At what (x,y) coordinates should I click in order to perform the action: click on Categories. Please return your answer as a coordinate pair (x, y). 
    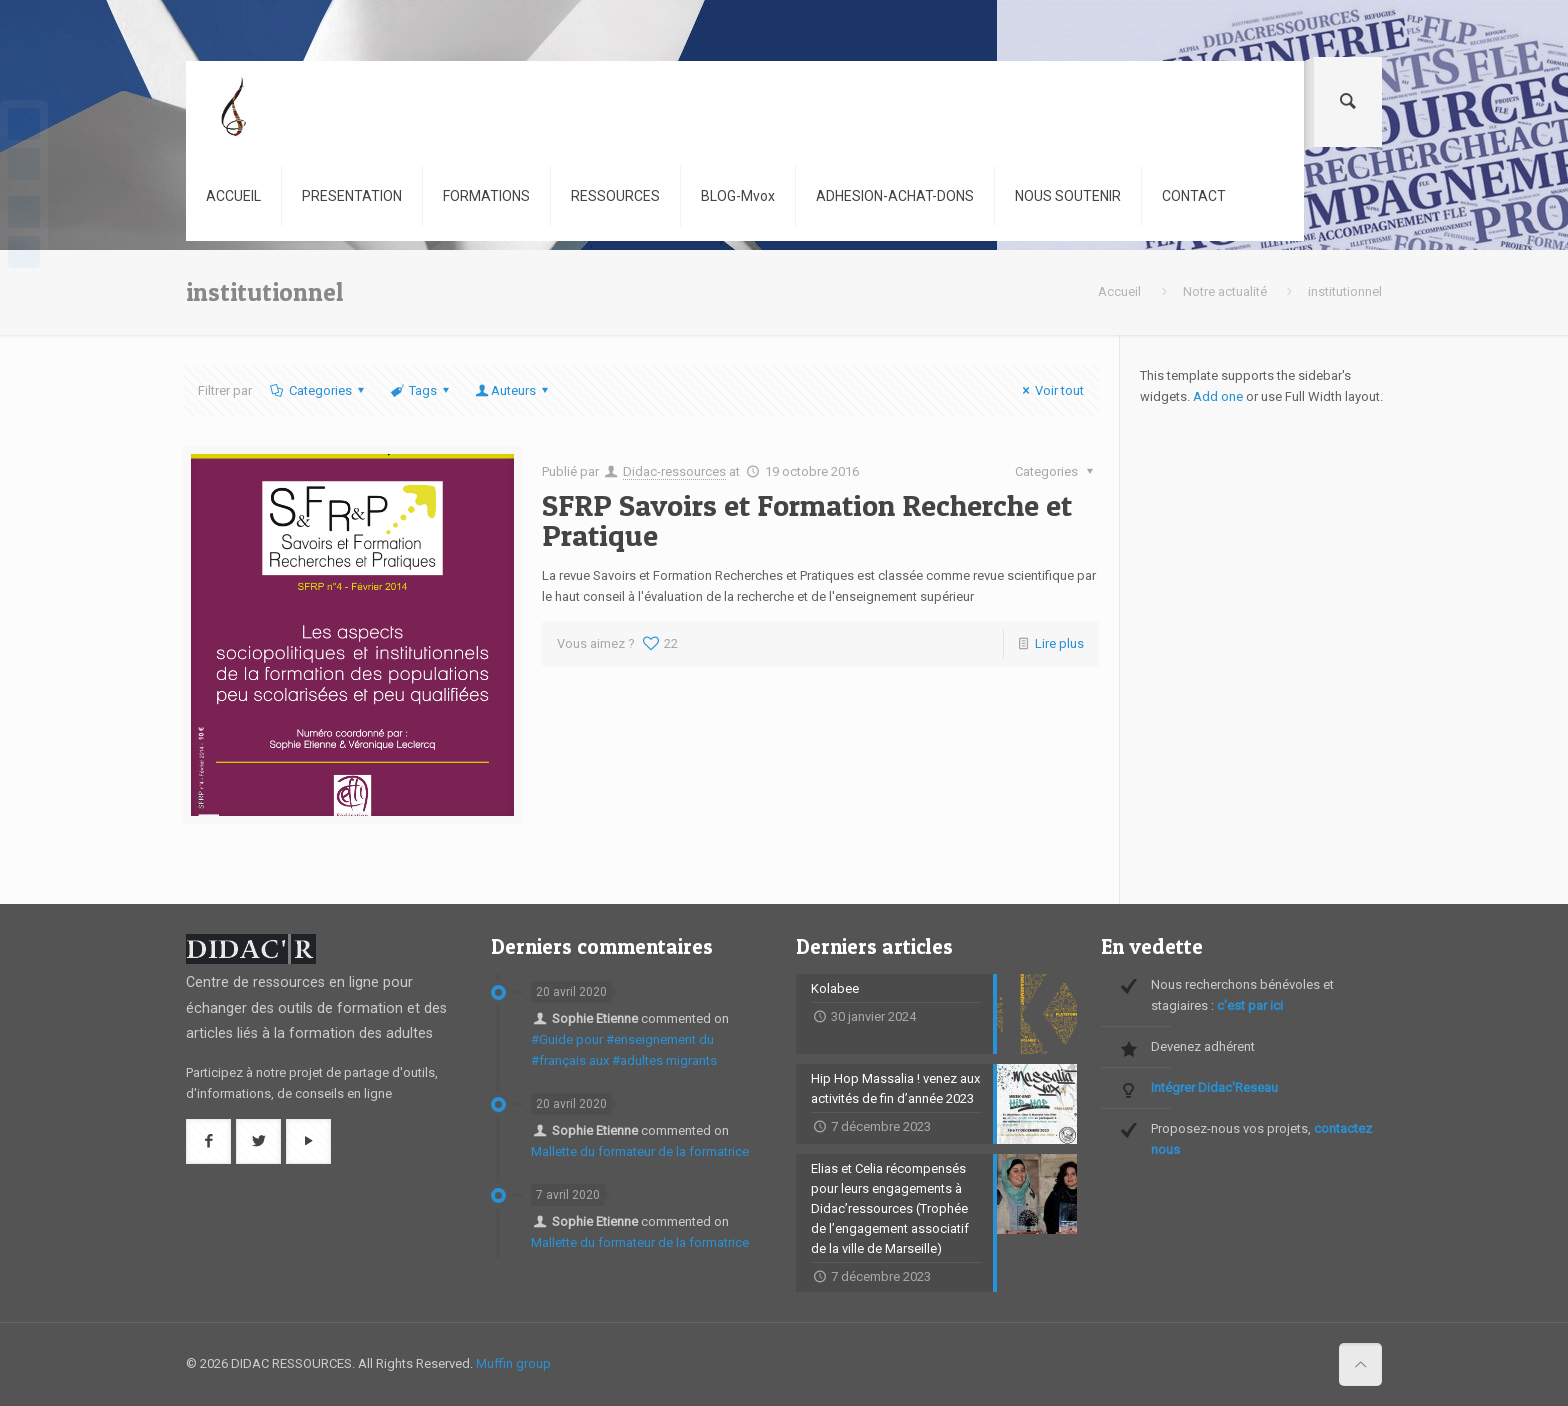
    Looking at the image, I should click on (318, 390).